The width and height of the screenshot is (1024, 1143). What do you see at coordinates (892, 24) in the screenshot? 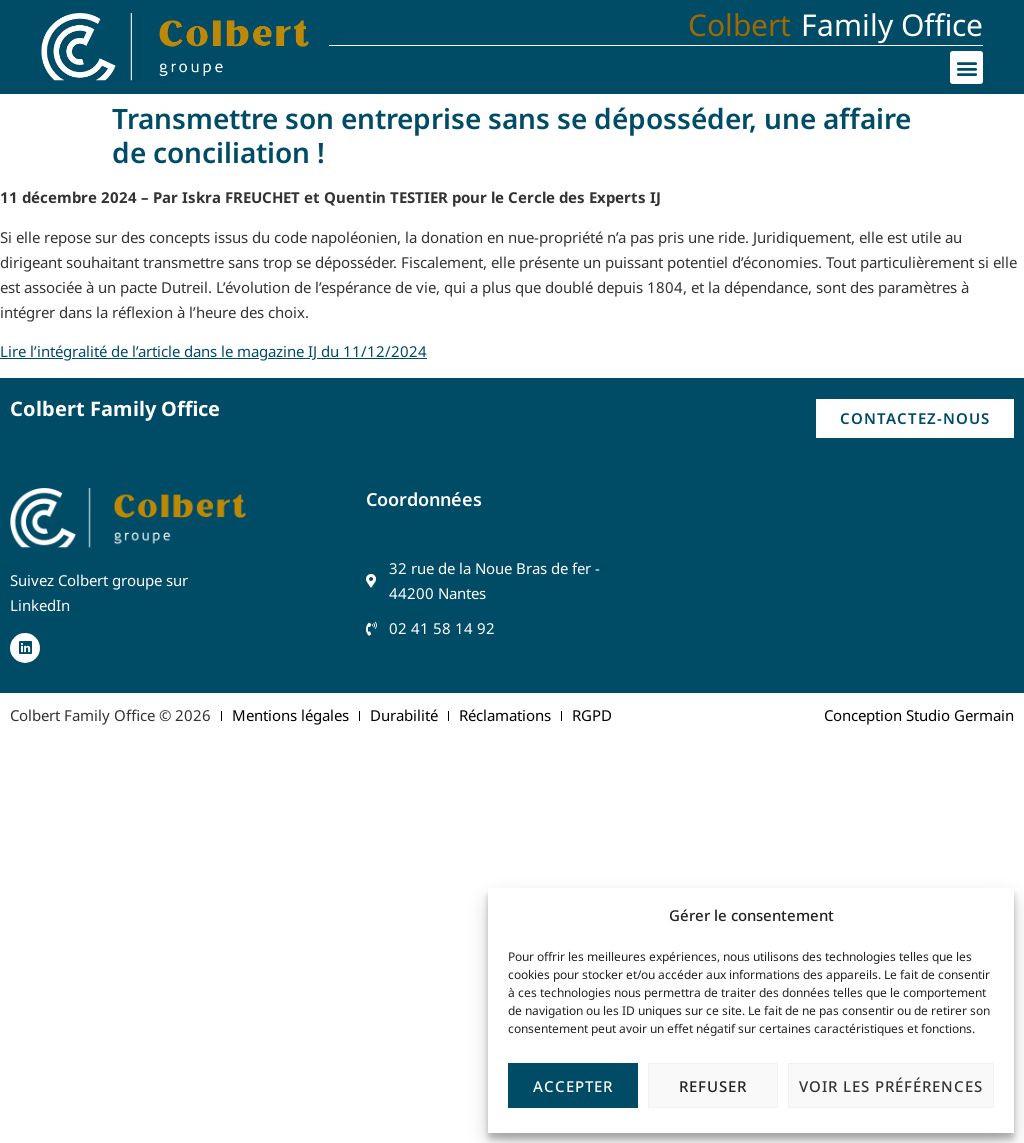
I see `Family Office` at bounding box center [892, 24].